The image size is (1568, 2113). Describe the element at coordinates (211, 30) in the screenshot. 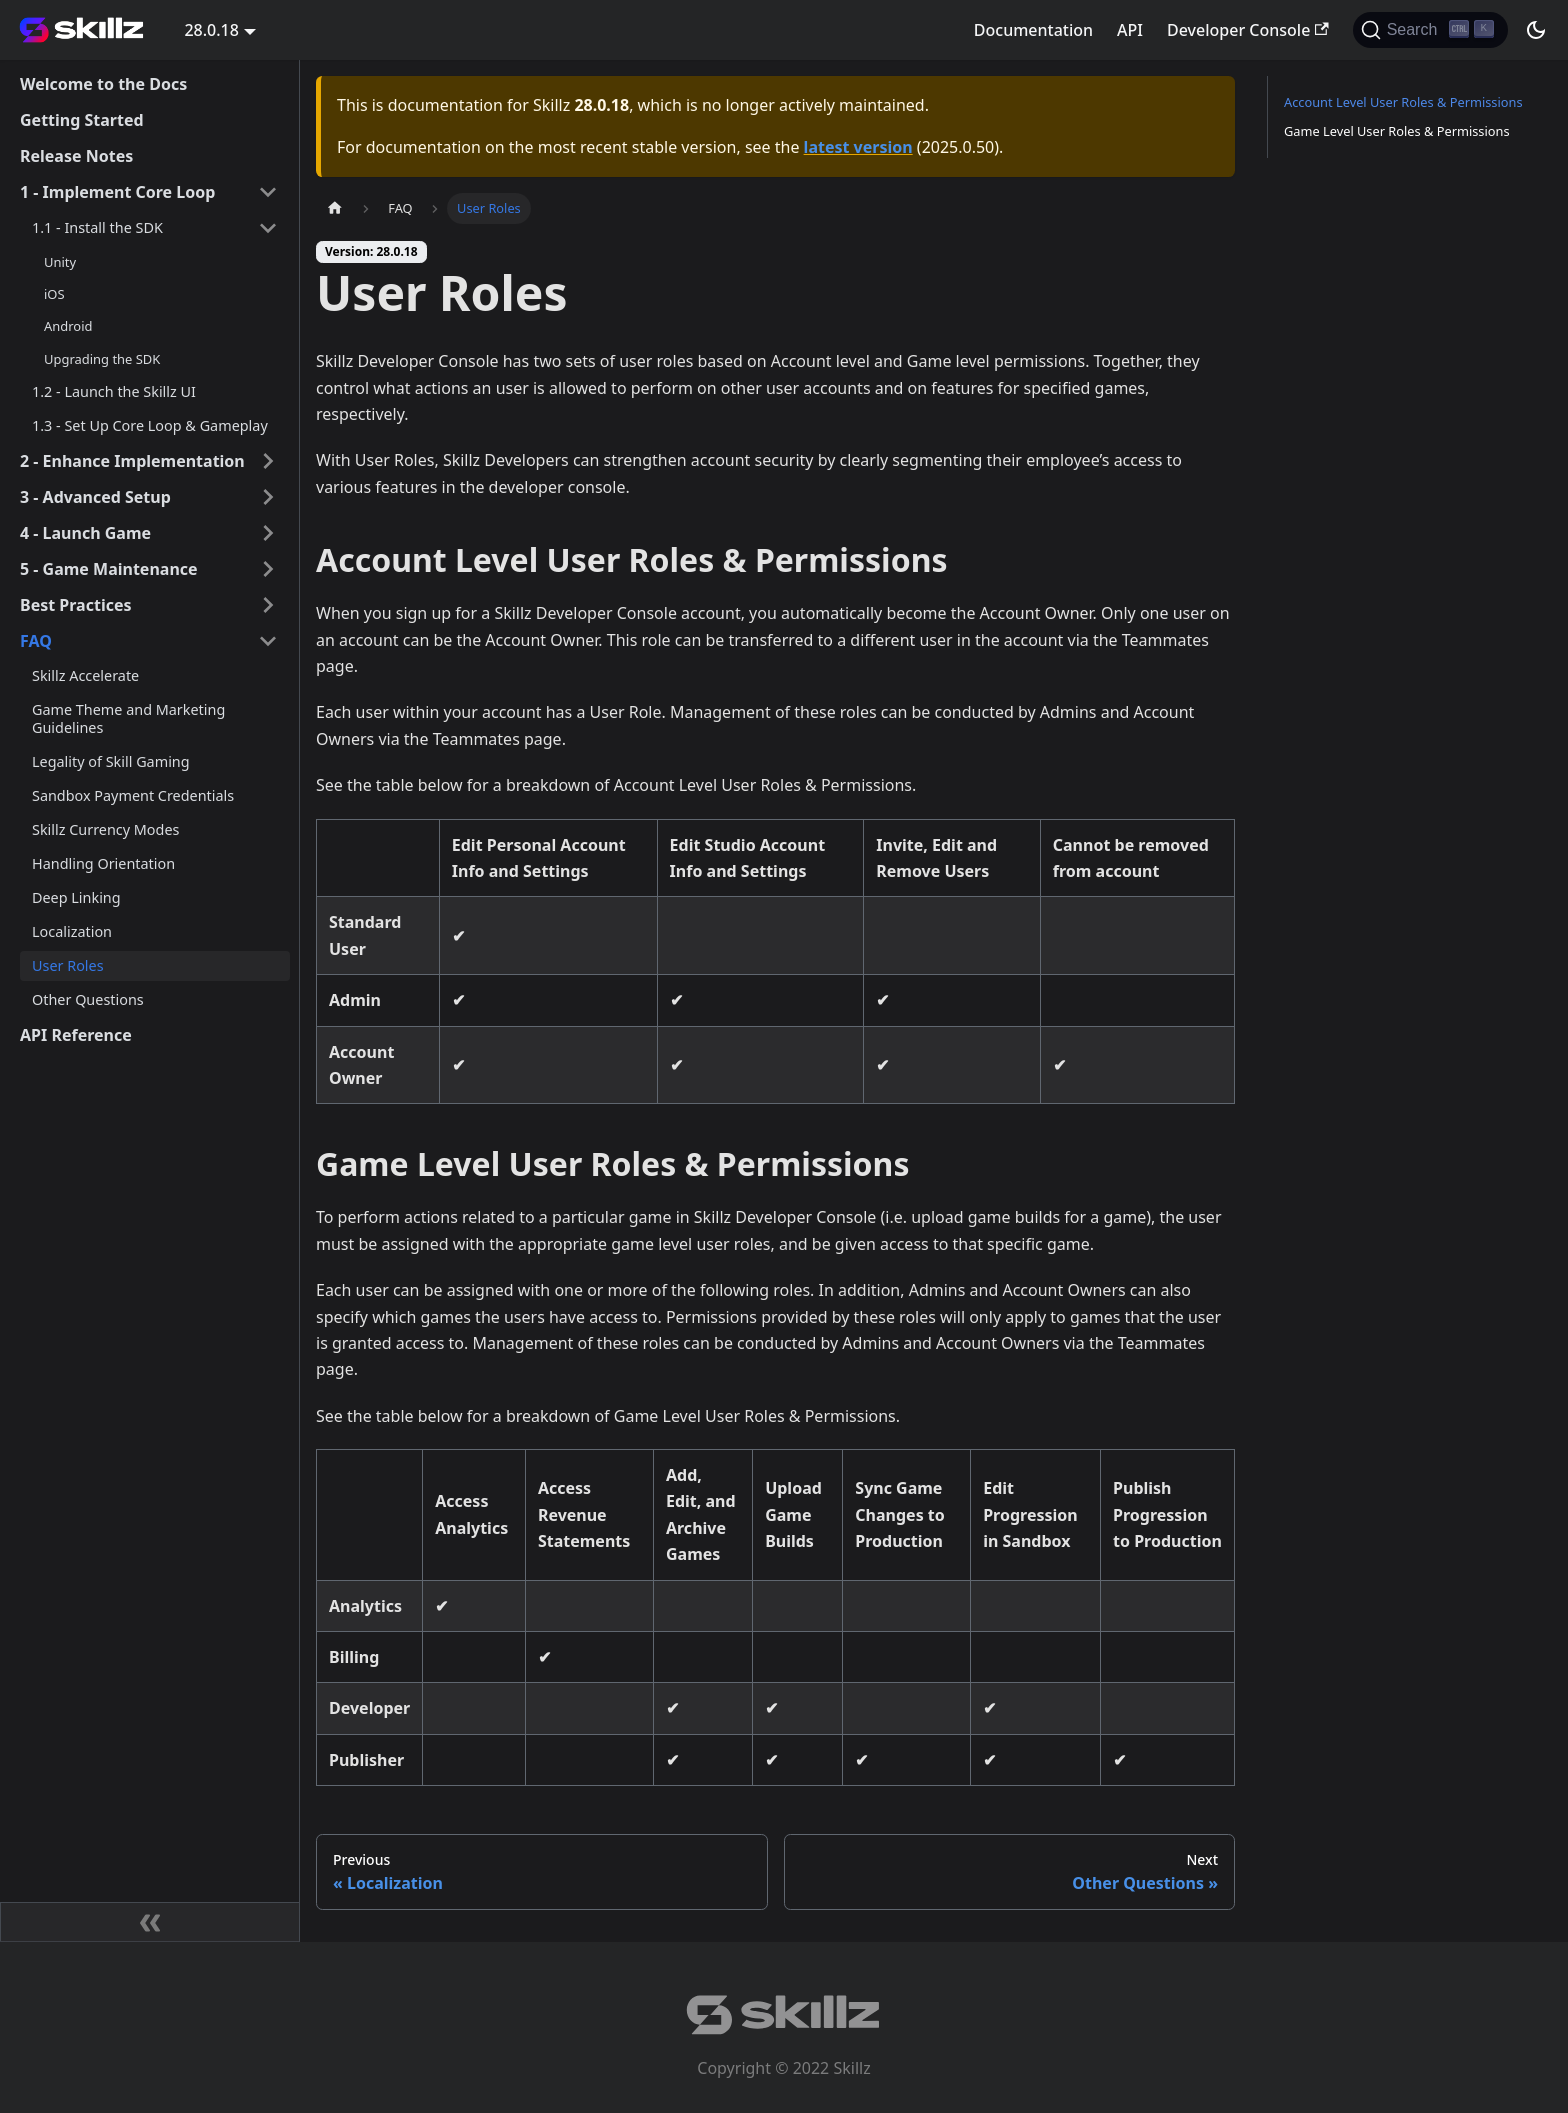

I see `28.0.18 [button]` at that location.